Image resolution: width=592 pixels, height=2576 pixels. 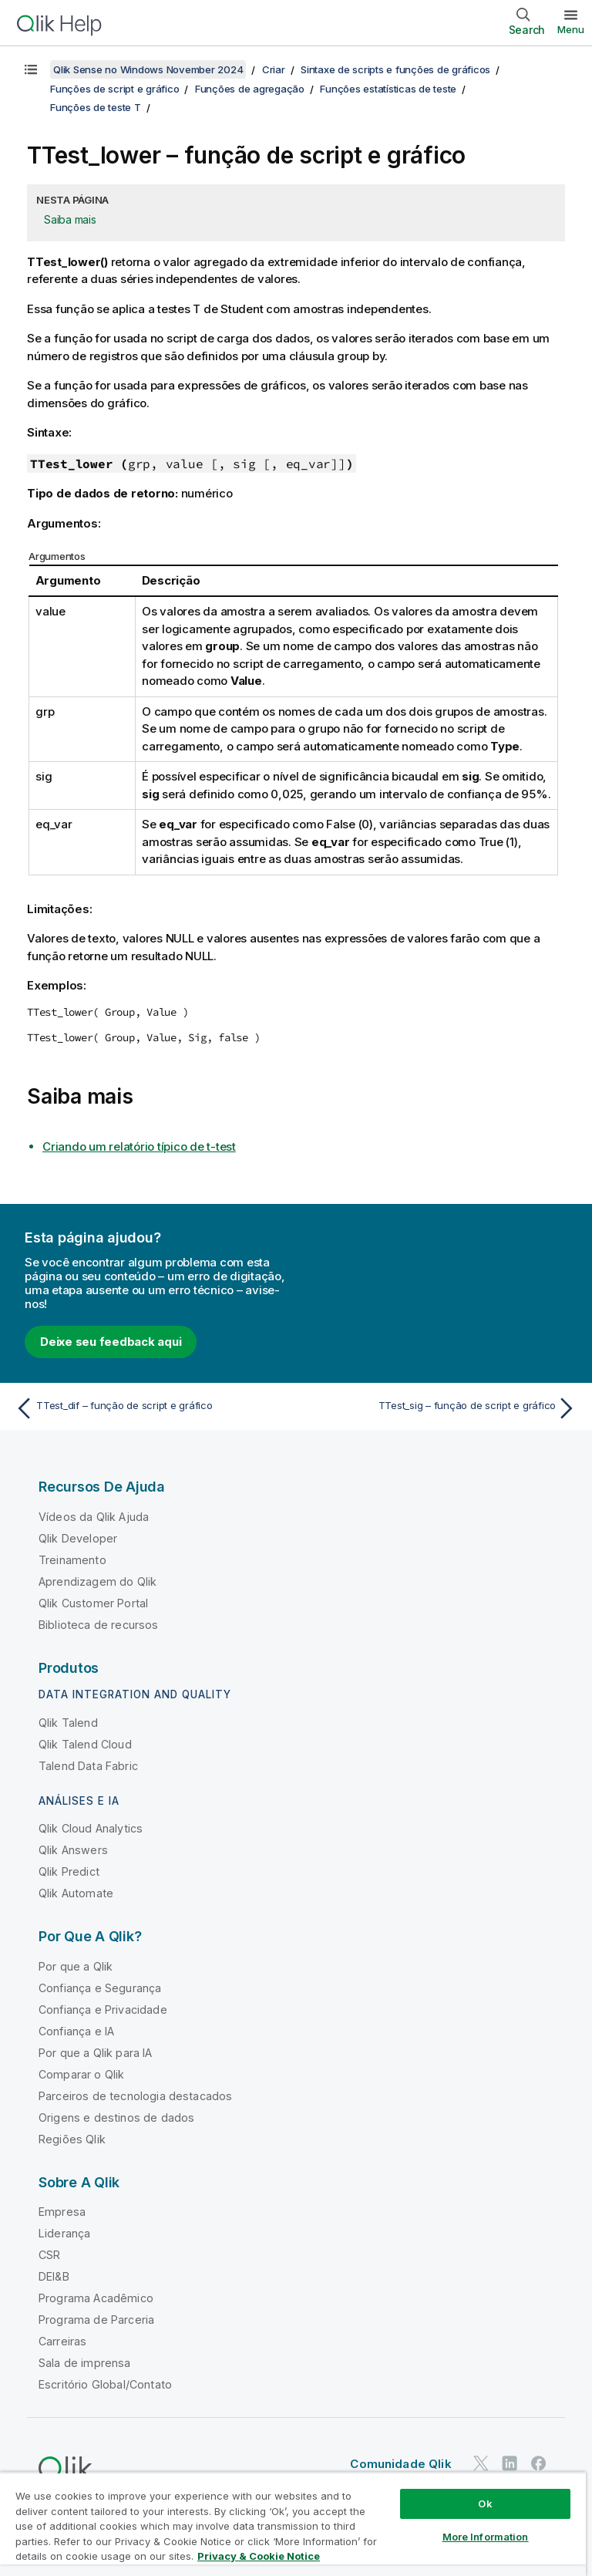 I want to click on Qlik Developer, so click(x=78, y=1538).